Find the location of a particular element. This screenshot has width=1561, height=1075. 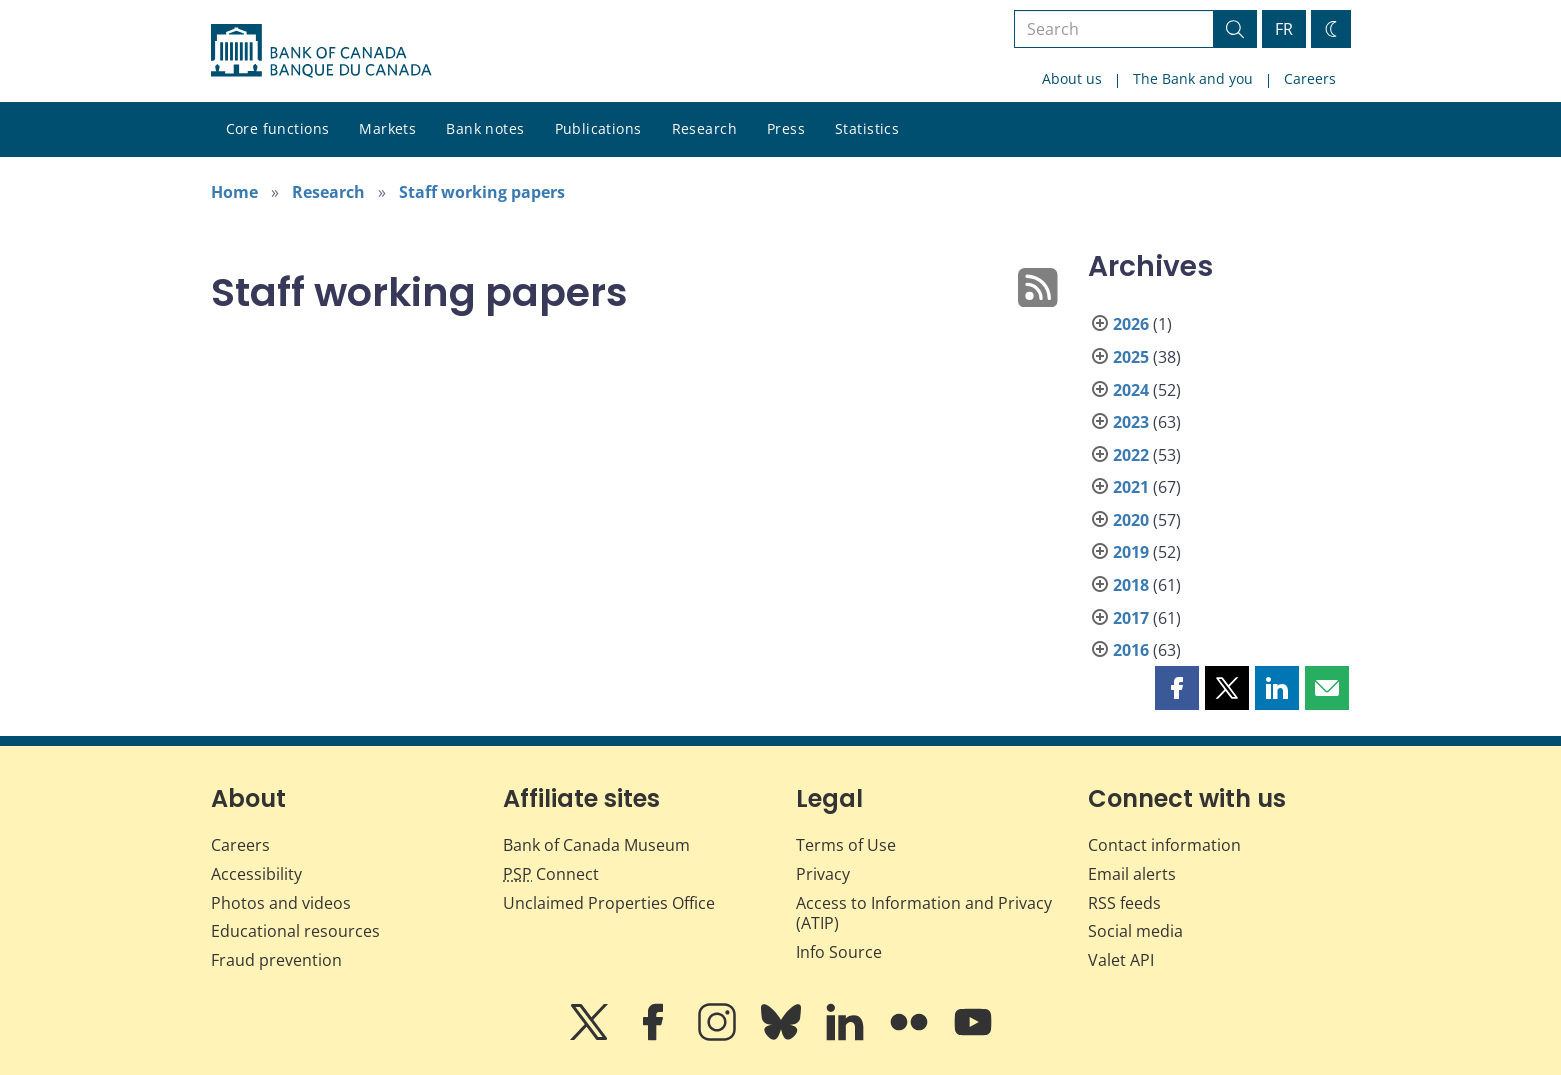

FR [basculez vers le français] is located at coordinates (1284, 29).